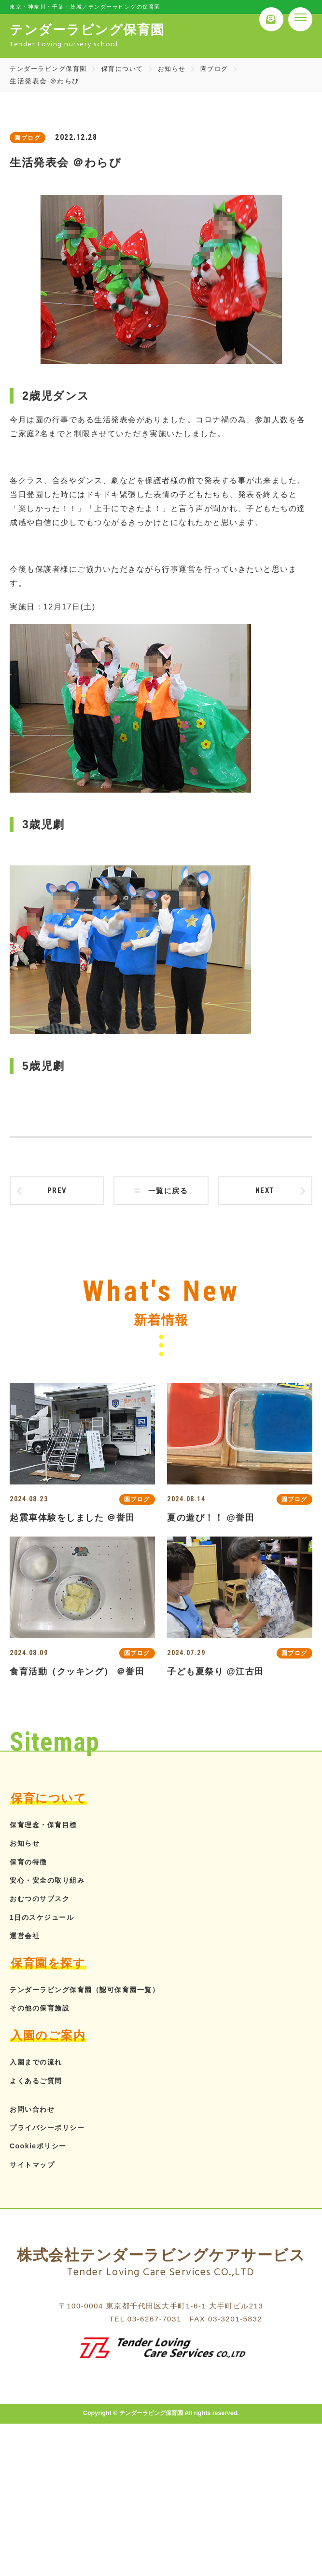  Describe the element at coordinates (160, 1192) in the screenshot. I see `一覧に戻る` at that location.